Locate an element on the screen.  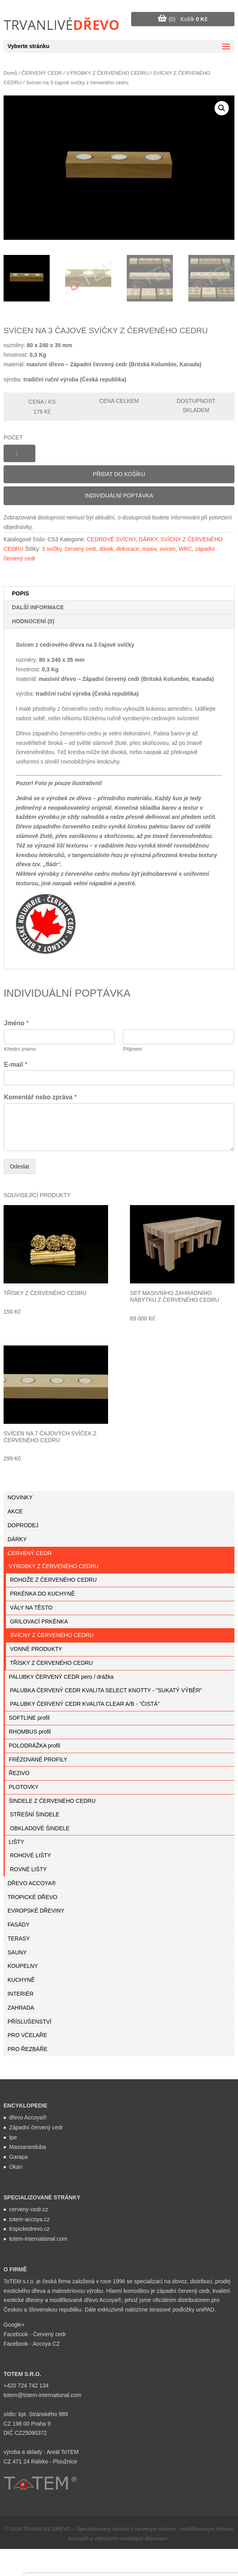
INTERIÉR is located at coordinates (20, 1994).